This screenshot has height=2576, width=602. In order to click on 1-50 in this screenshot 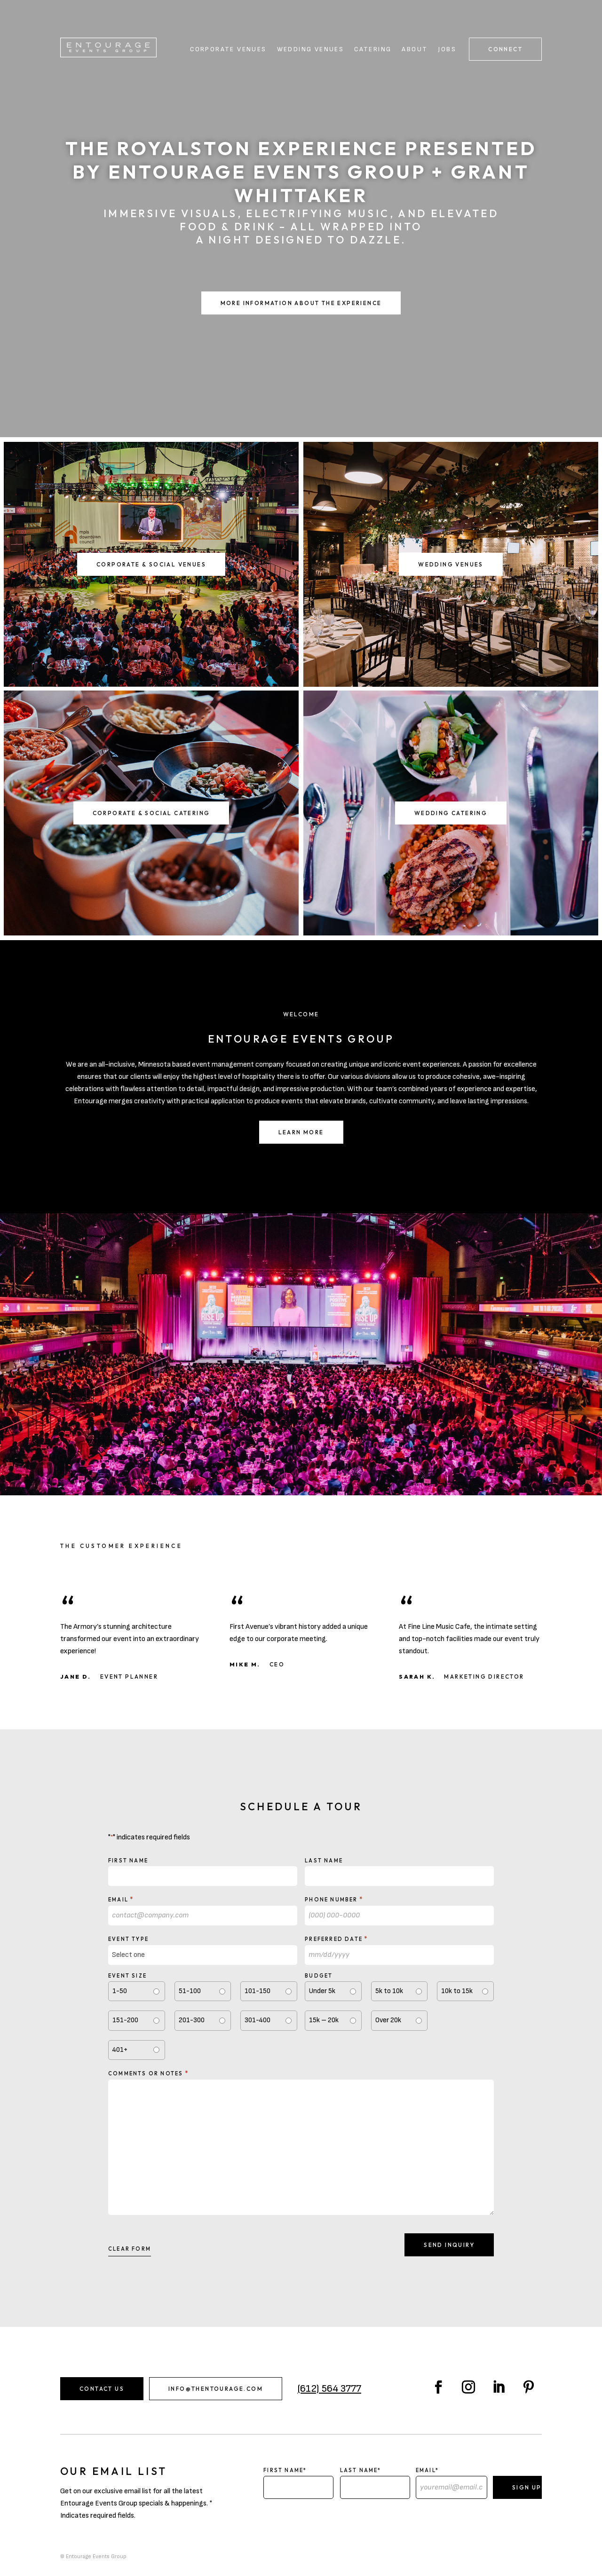, I will do `click(119, 1991)`.